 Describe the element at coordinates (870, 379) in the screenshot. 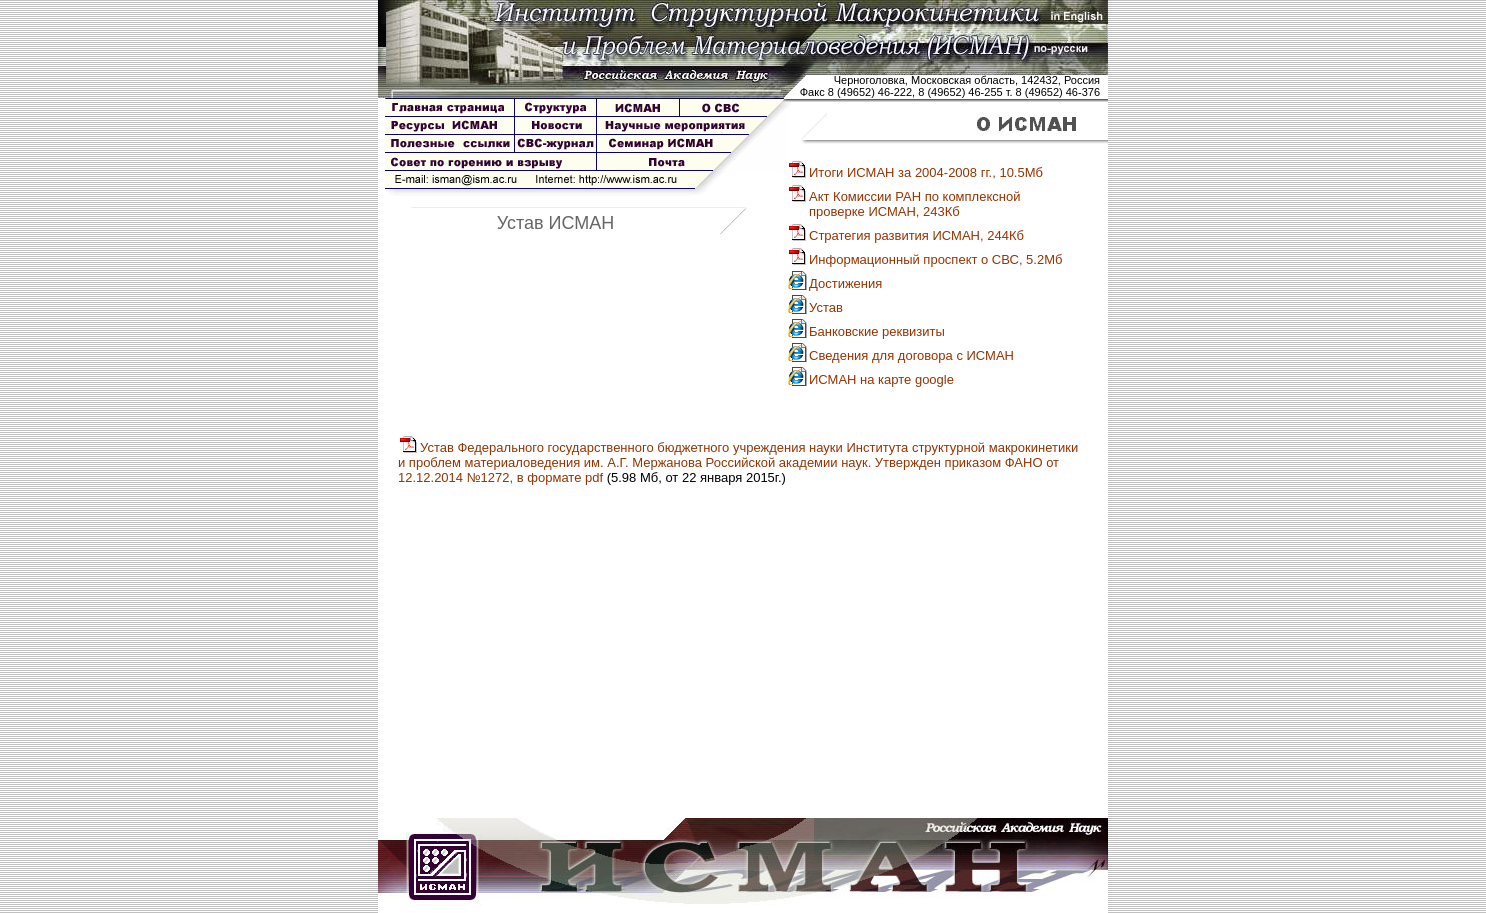

I see `ИСМАН на карте google` at that location.